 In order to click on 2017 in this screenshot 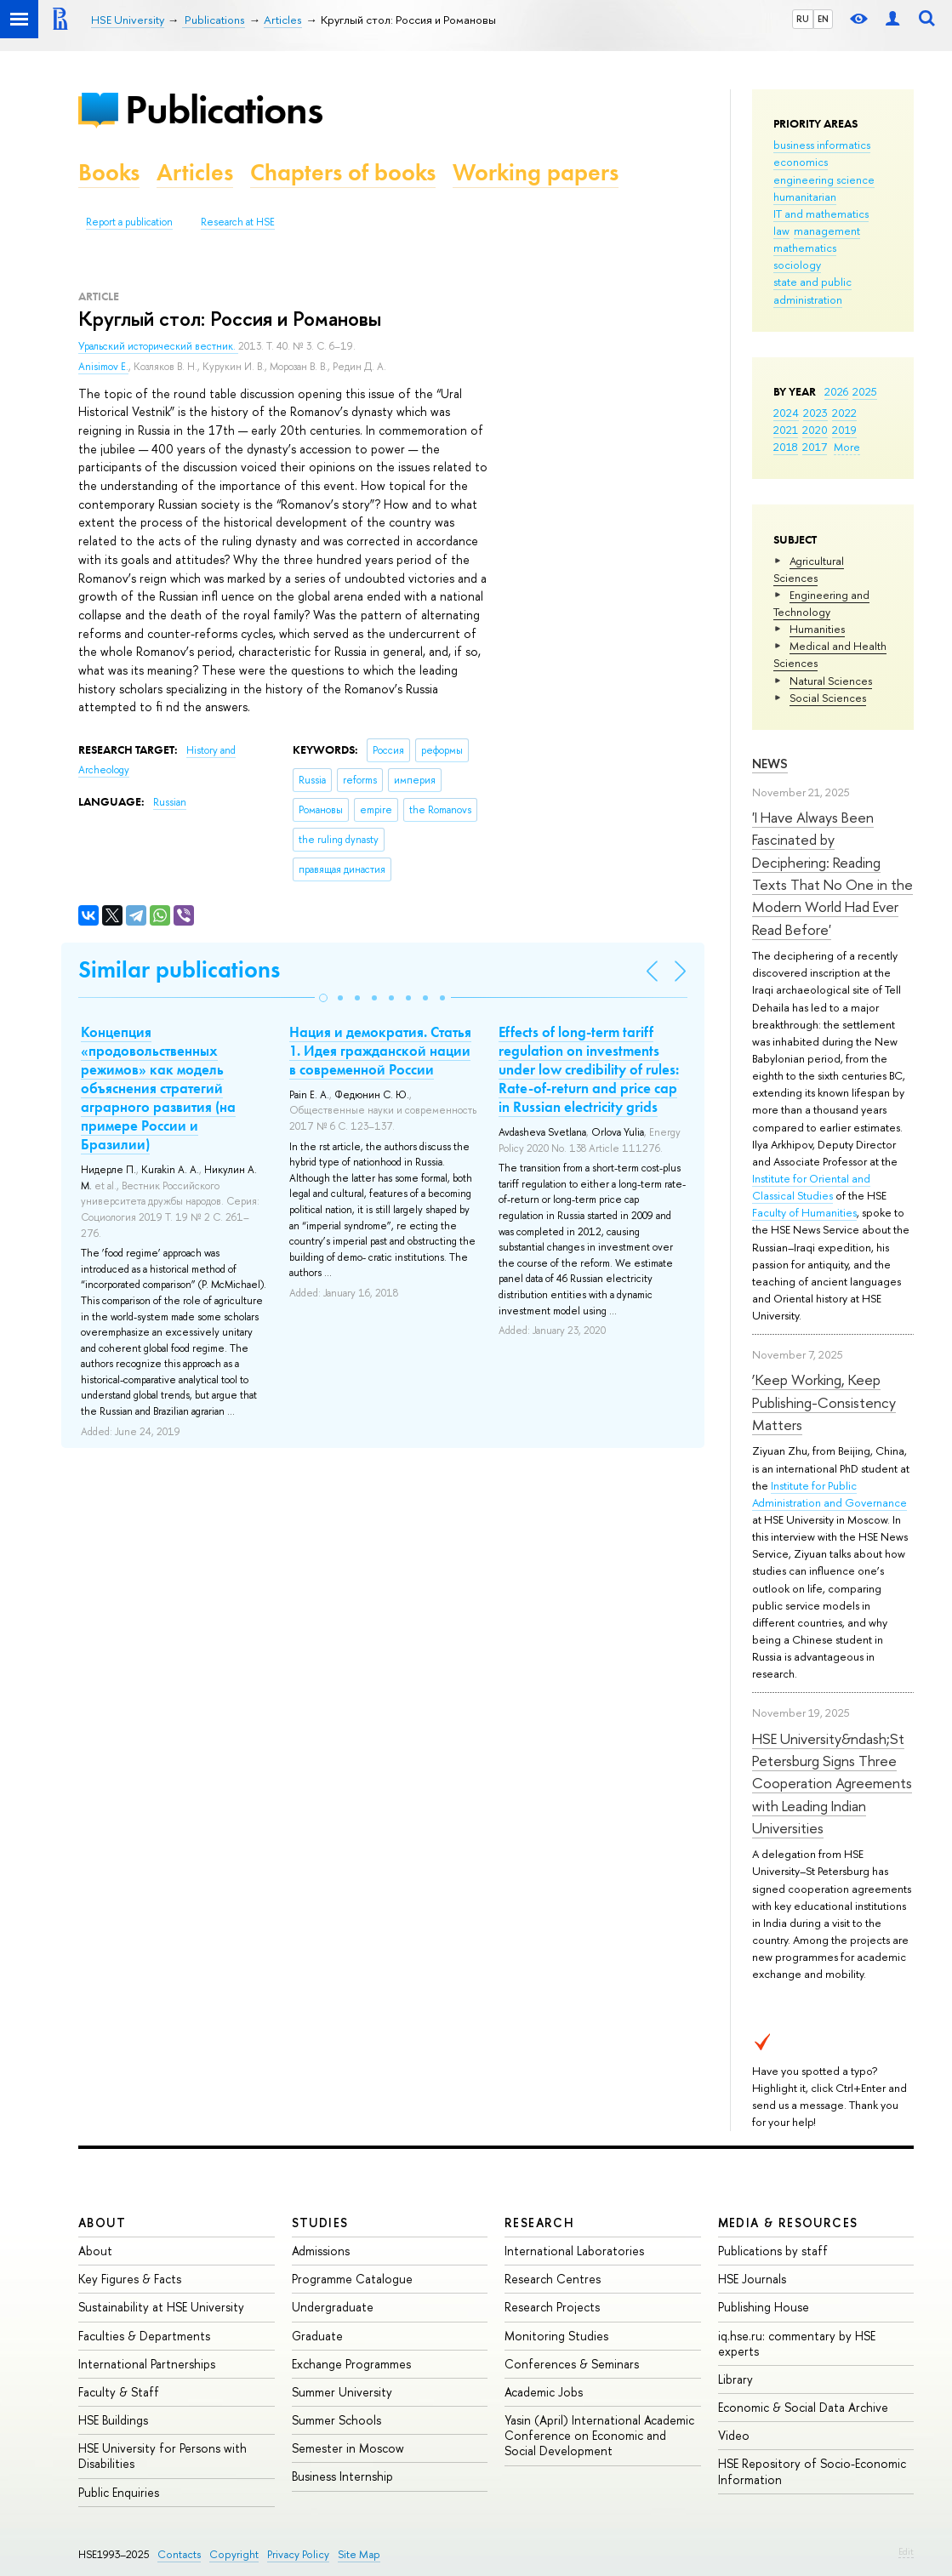, I will do `click(814, 446)`.